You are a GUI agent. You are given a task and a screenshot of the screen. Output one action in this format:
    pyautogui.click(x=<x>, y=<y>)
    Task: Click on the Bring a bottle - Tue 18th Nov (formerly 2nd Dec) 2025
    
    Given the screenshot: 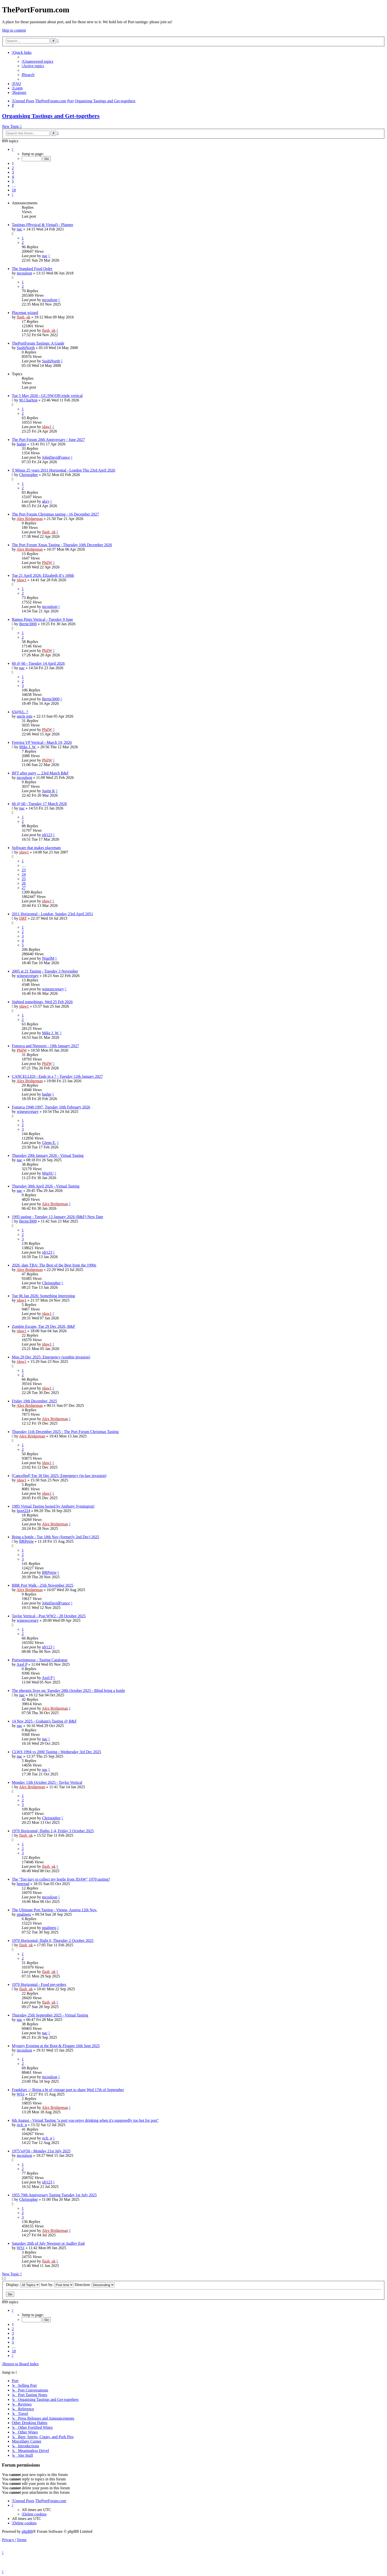 What is the action you would take?
    pyautogui.click(x=55, y=1537)
    